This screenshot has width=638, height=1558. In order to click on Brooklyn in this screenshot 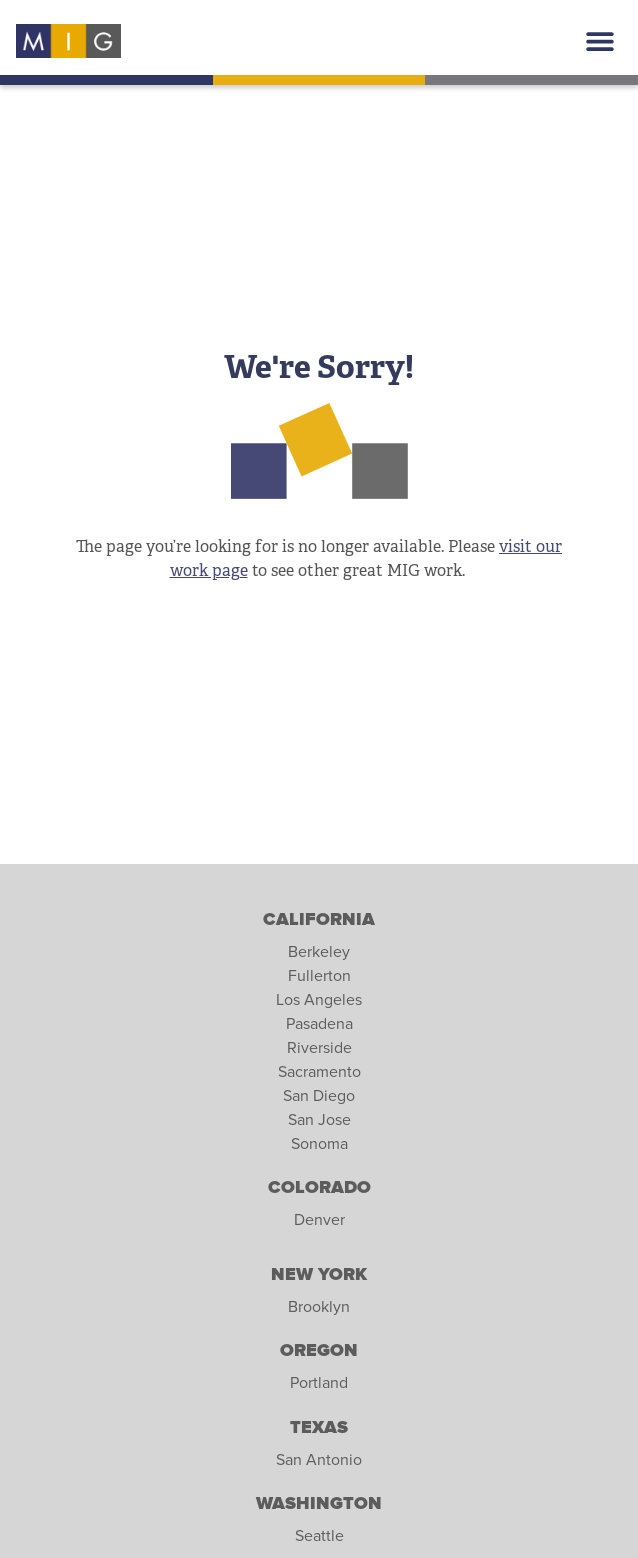, I will do `click(319, 1307)`.